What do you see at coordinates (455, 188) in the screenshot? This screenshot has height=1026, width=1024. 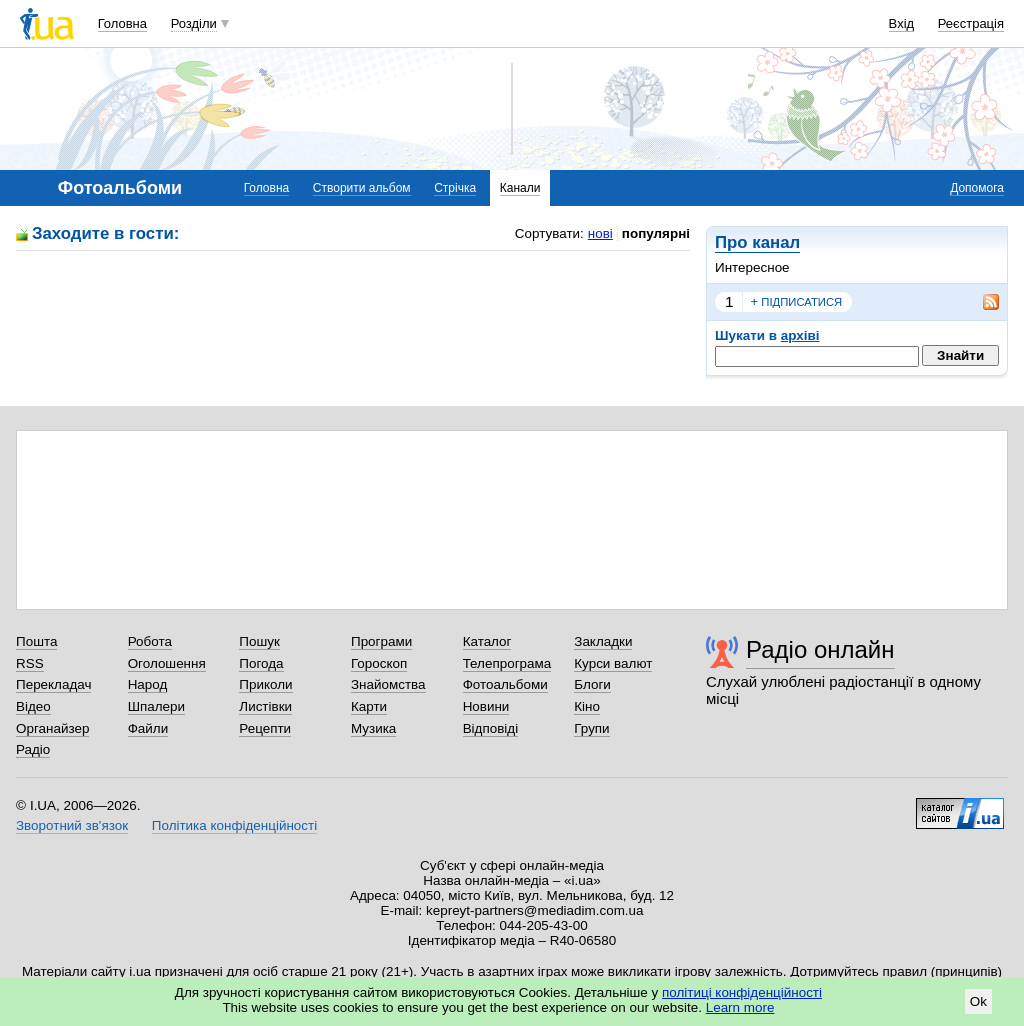 I see `Стрічка` at bounding box center [455, 188].